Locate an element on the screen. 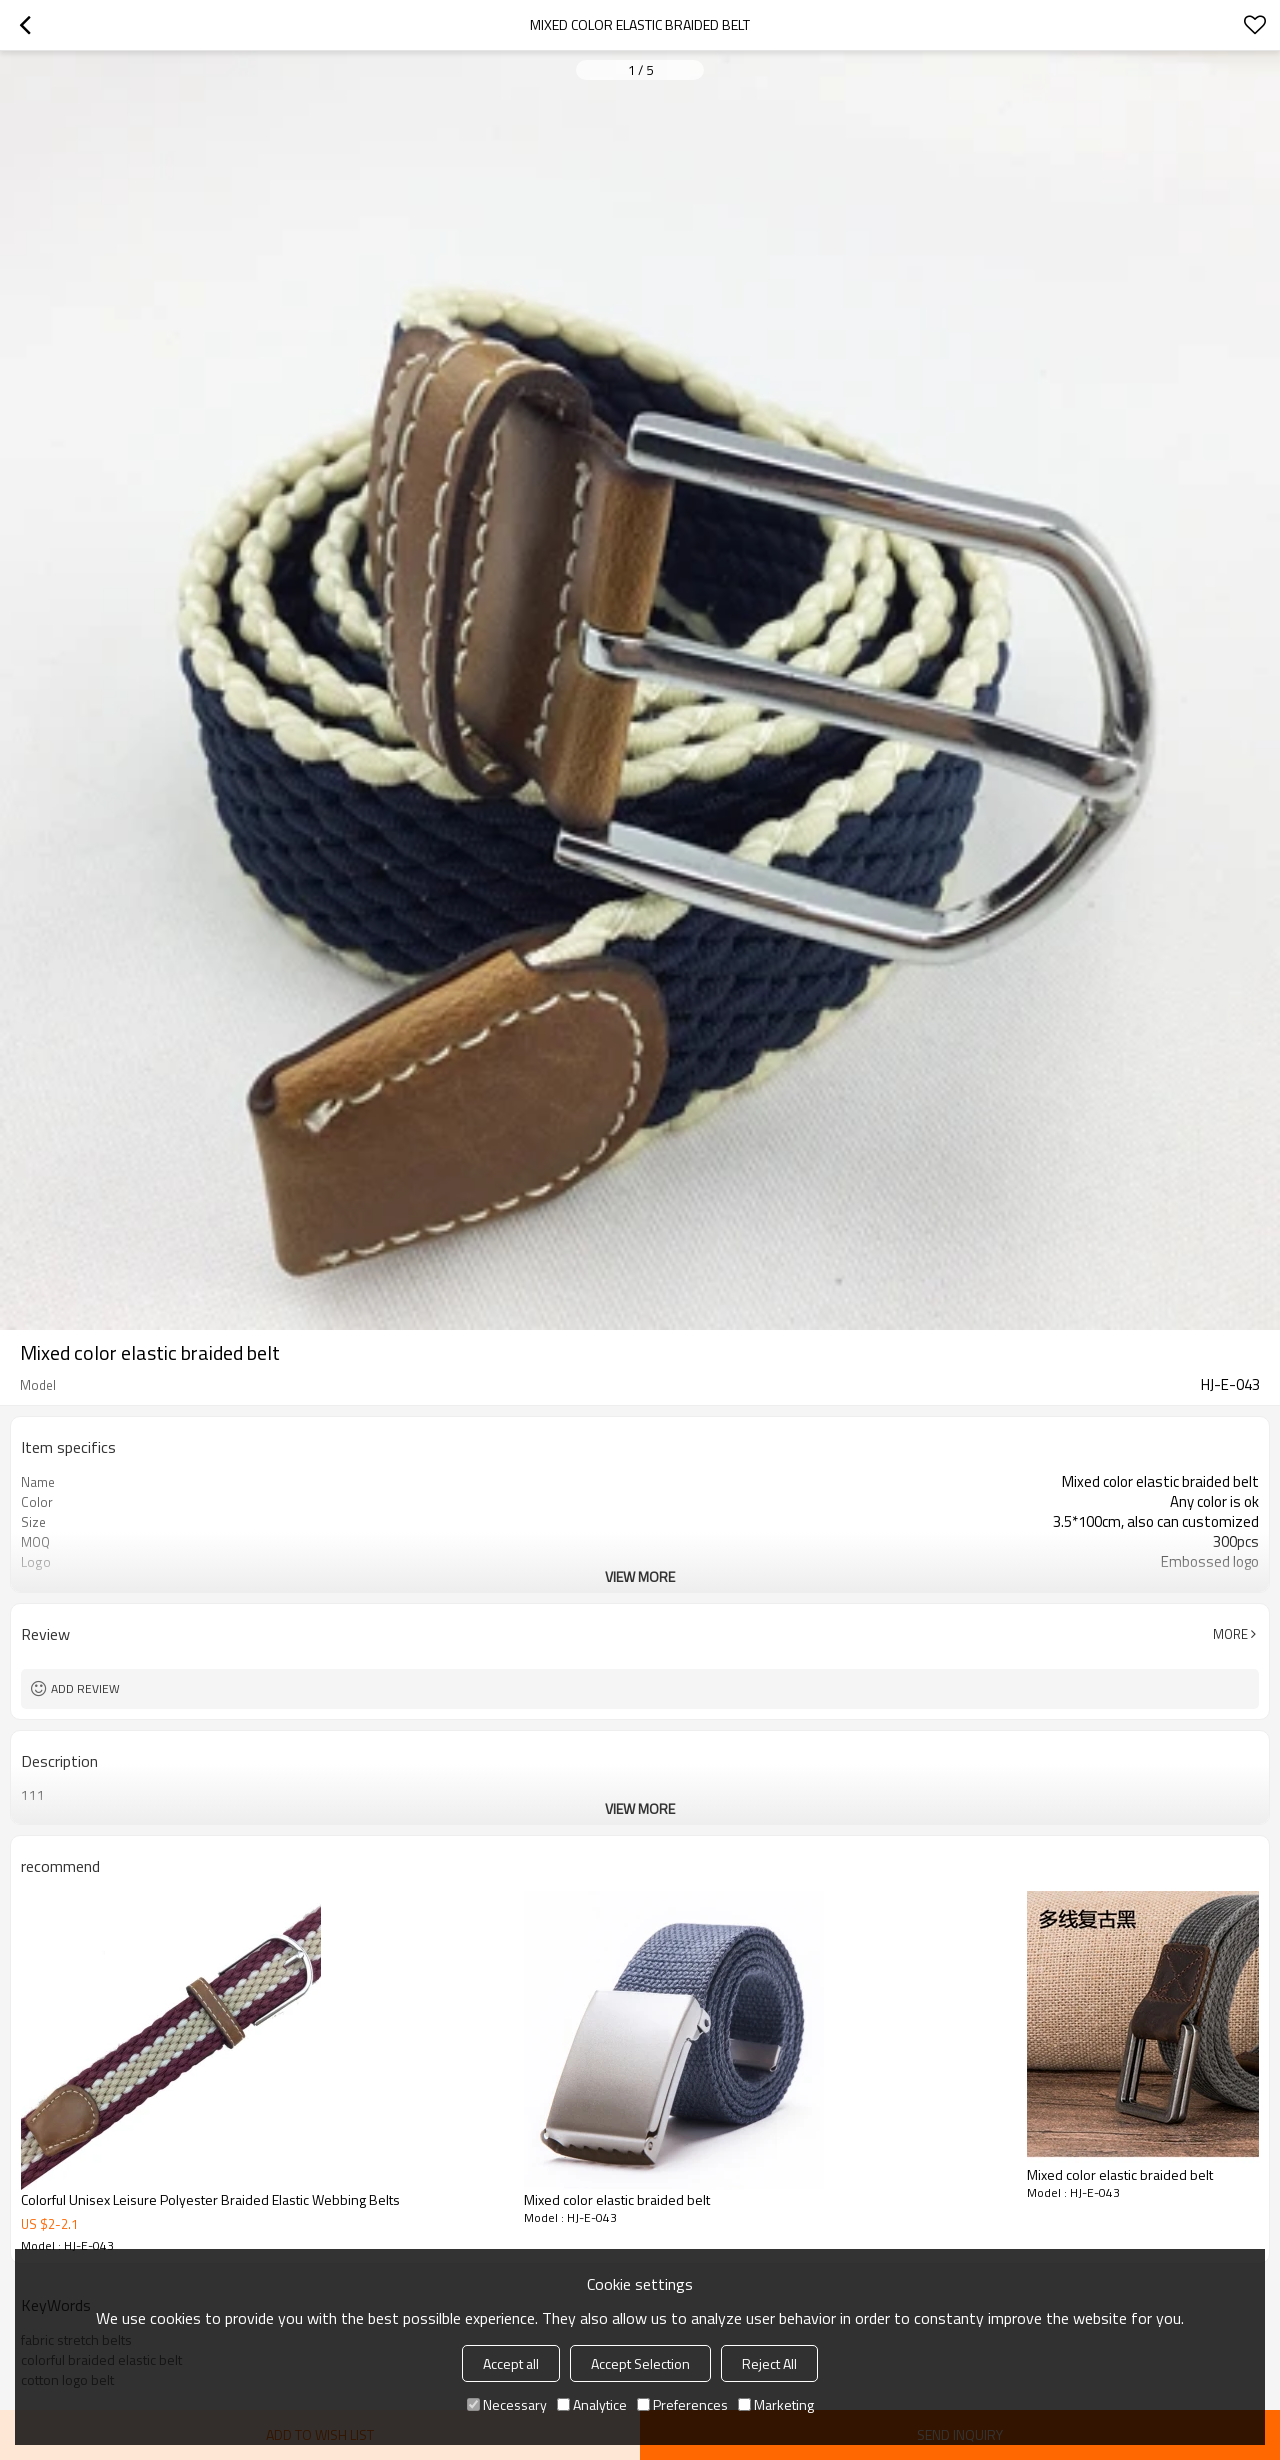 The width and height of the screenshot is (1280, 2460). Preferences is located at coordinates (682, 2404).